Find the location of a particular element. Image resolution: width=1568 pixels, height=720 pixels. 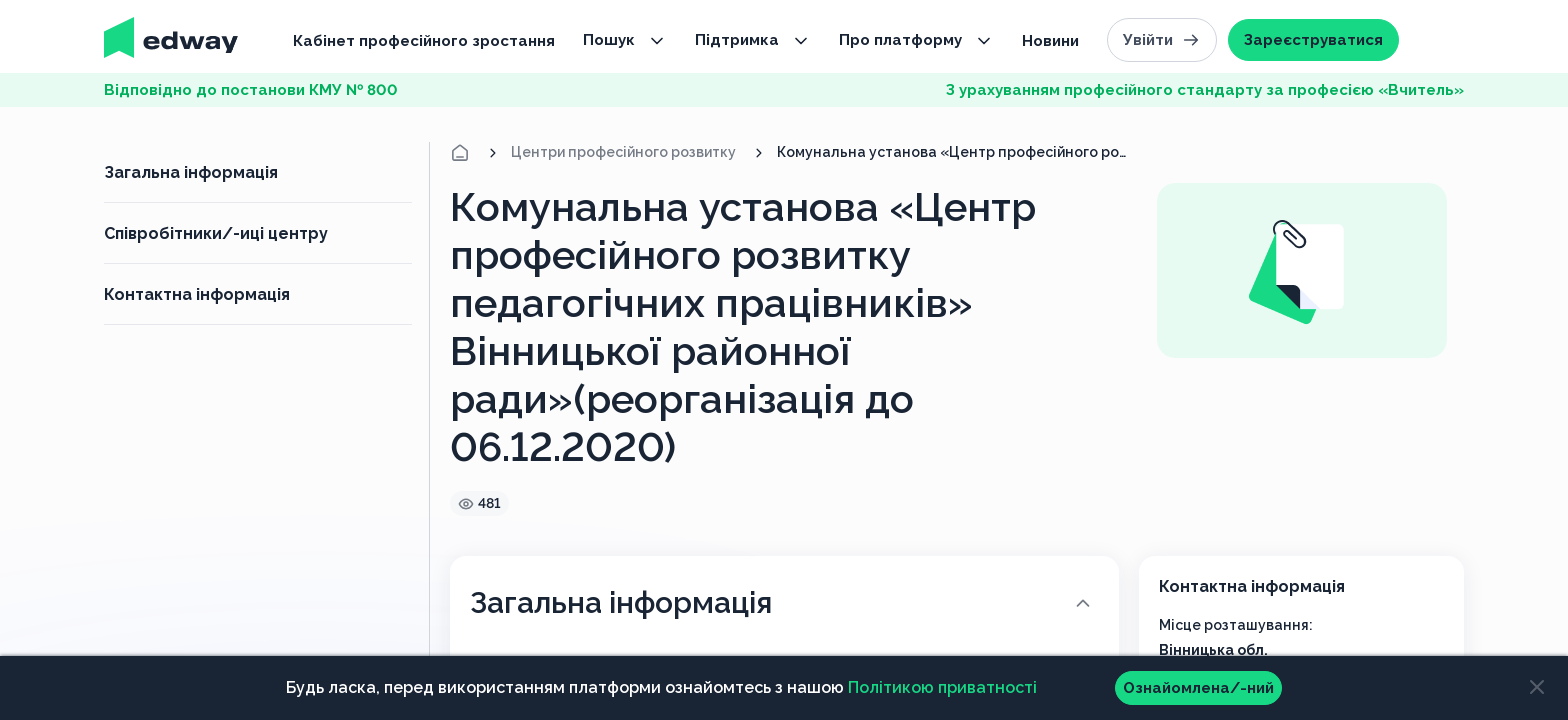

З урахуванням професійного стандарту за професією «Вчитель» is located at coordinates (1205, 90).